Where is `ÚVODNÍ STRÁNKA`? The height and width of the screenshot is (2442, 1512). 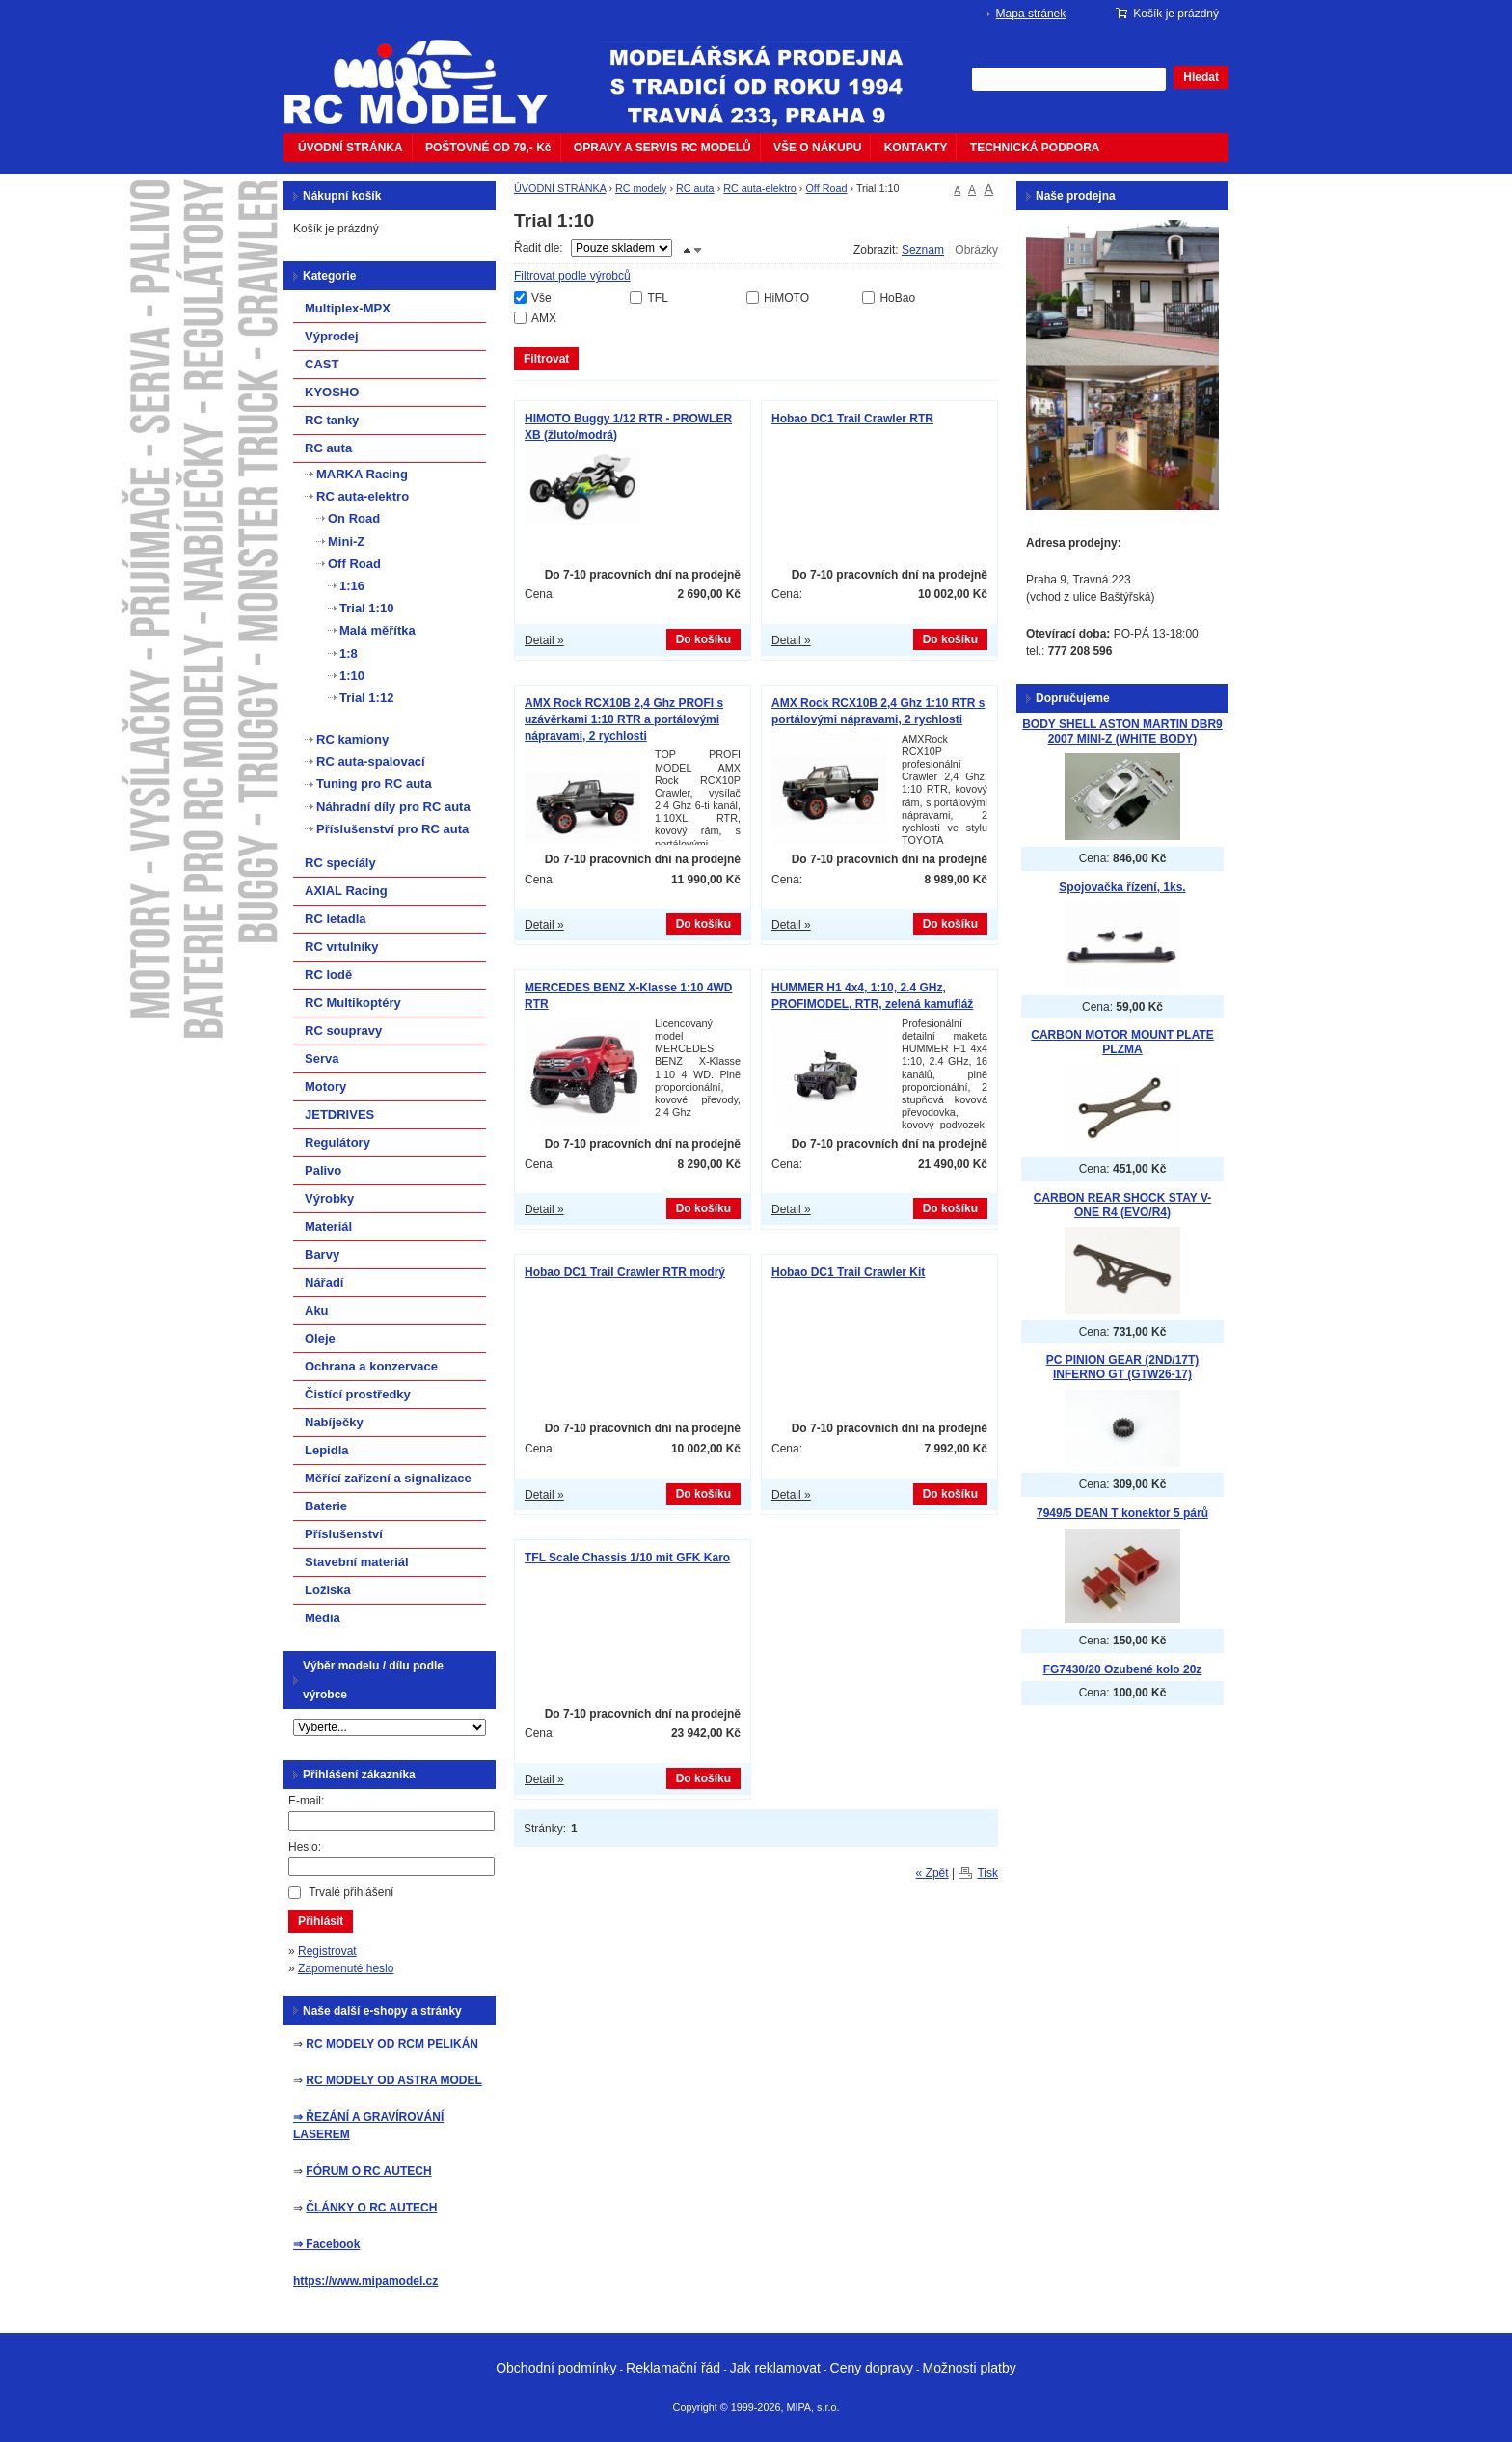
ÚVODNÍ STRÁNKA is located at coordinates (350, 147).